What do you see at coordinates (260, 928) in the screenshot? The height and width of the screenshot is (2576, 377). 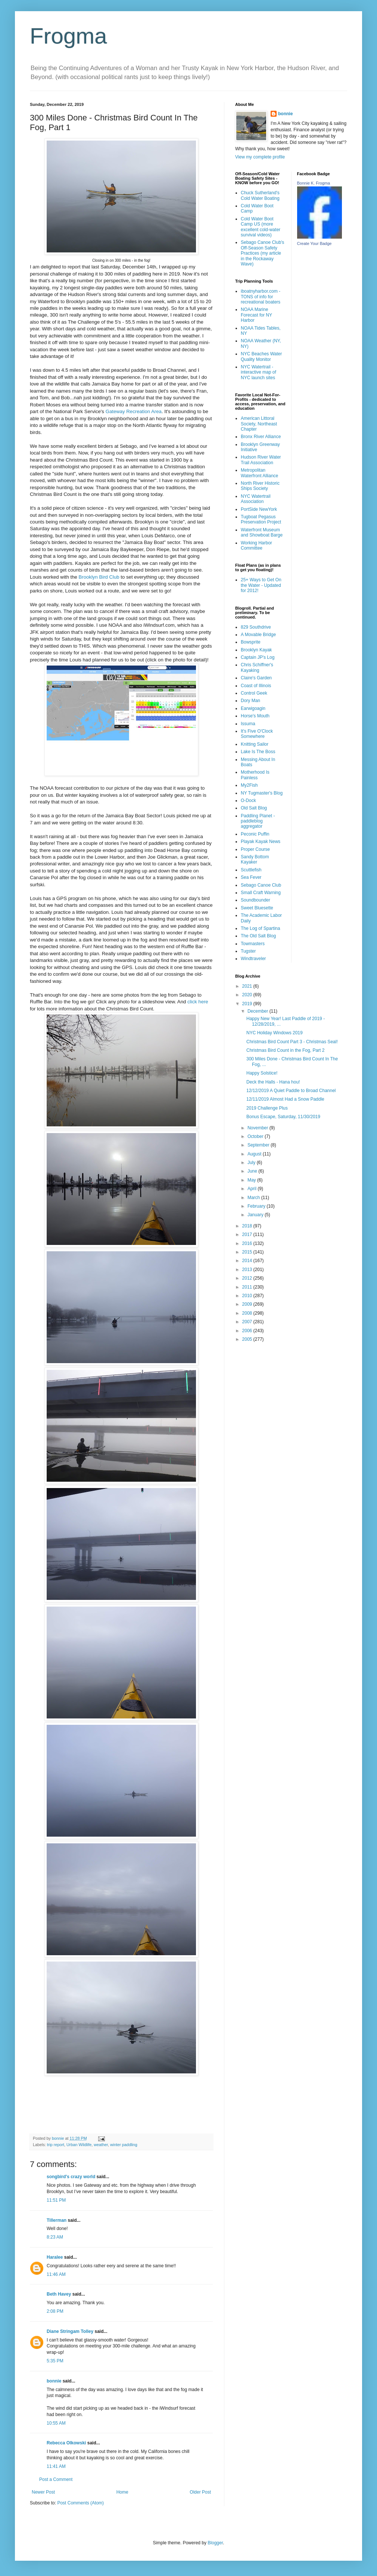 I see `The Log of Spartina` at bounding box center [260, 928].